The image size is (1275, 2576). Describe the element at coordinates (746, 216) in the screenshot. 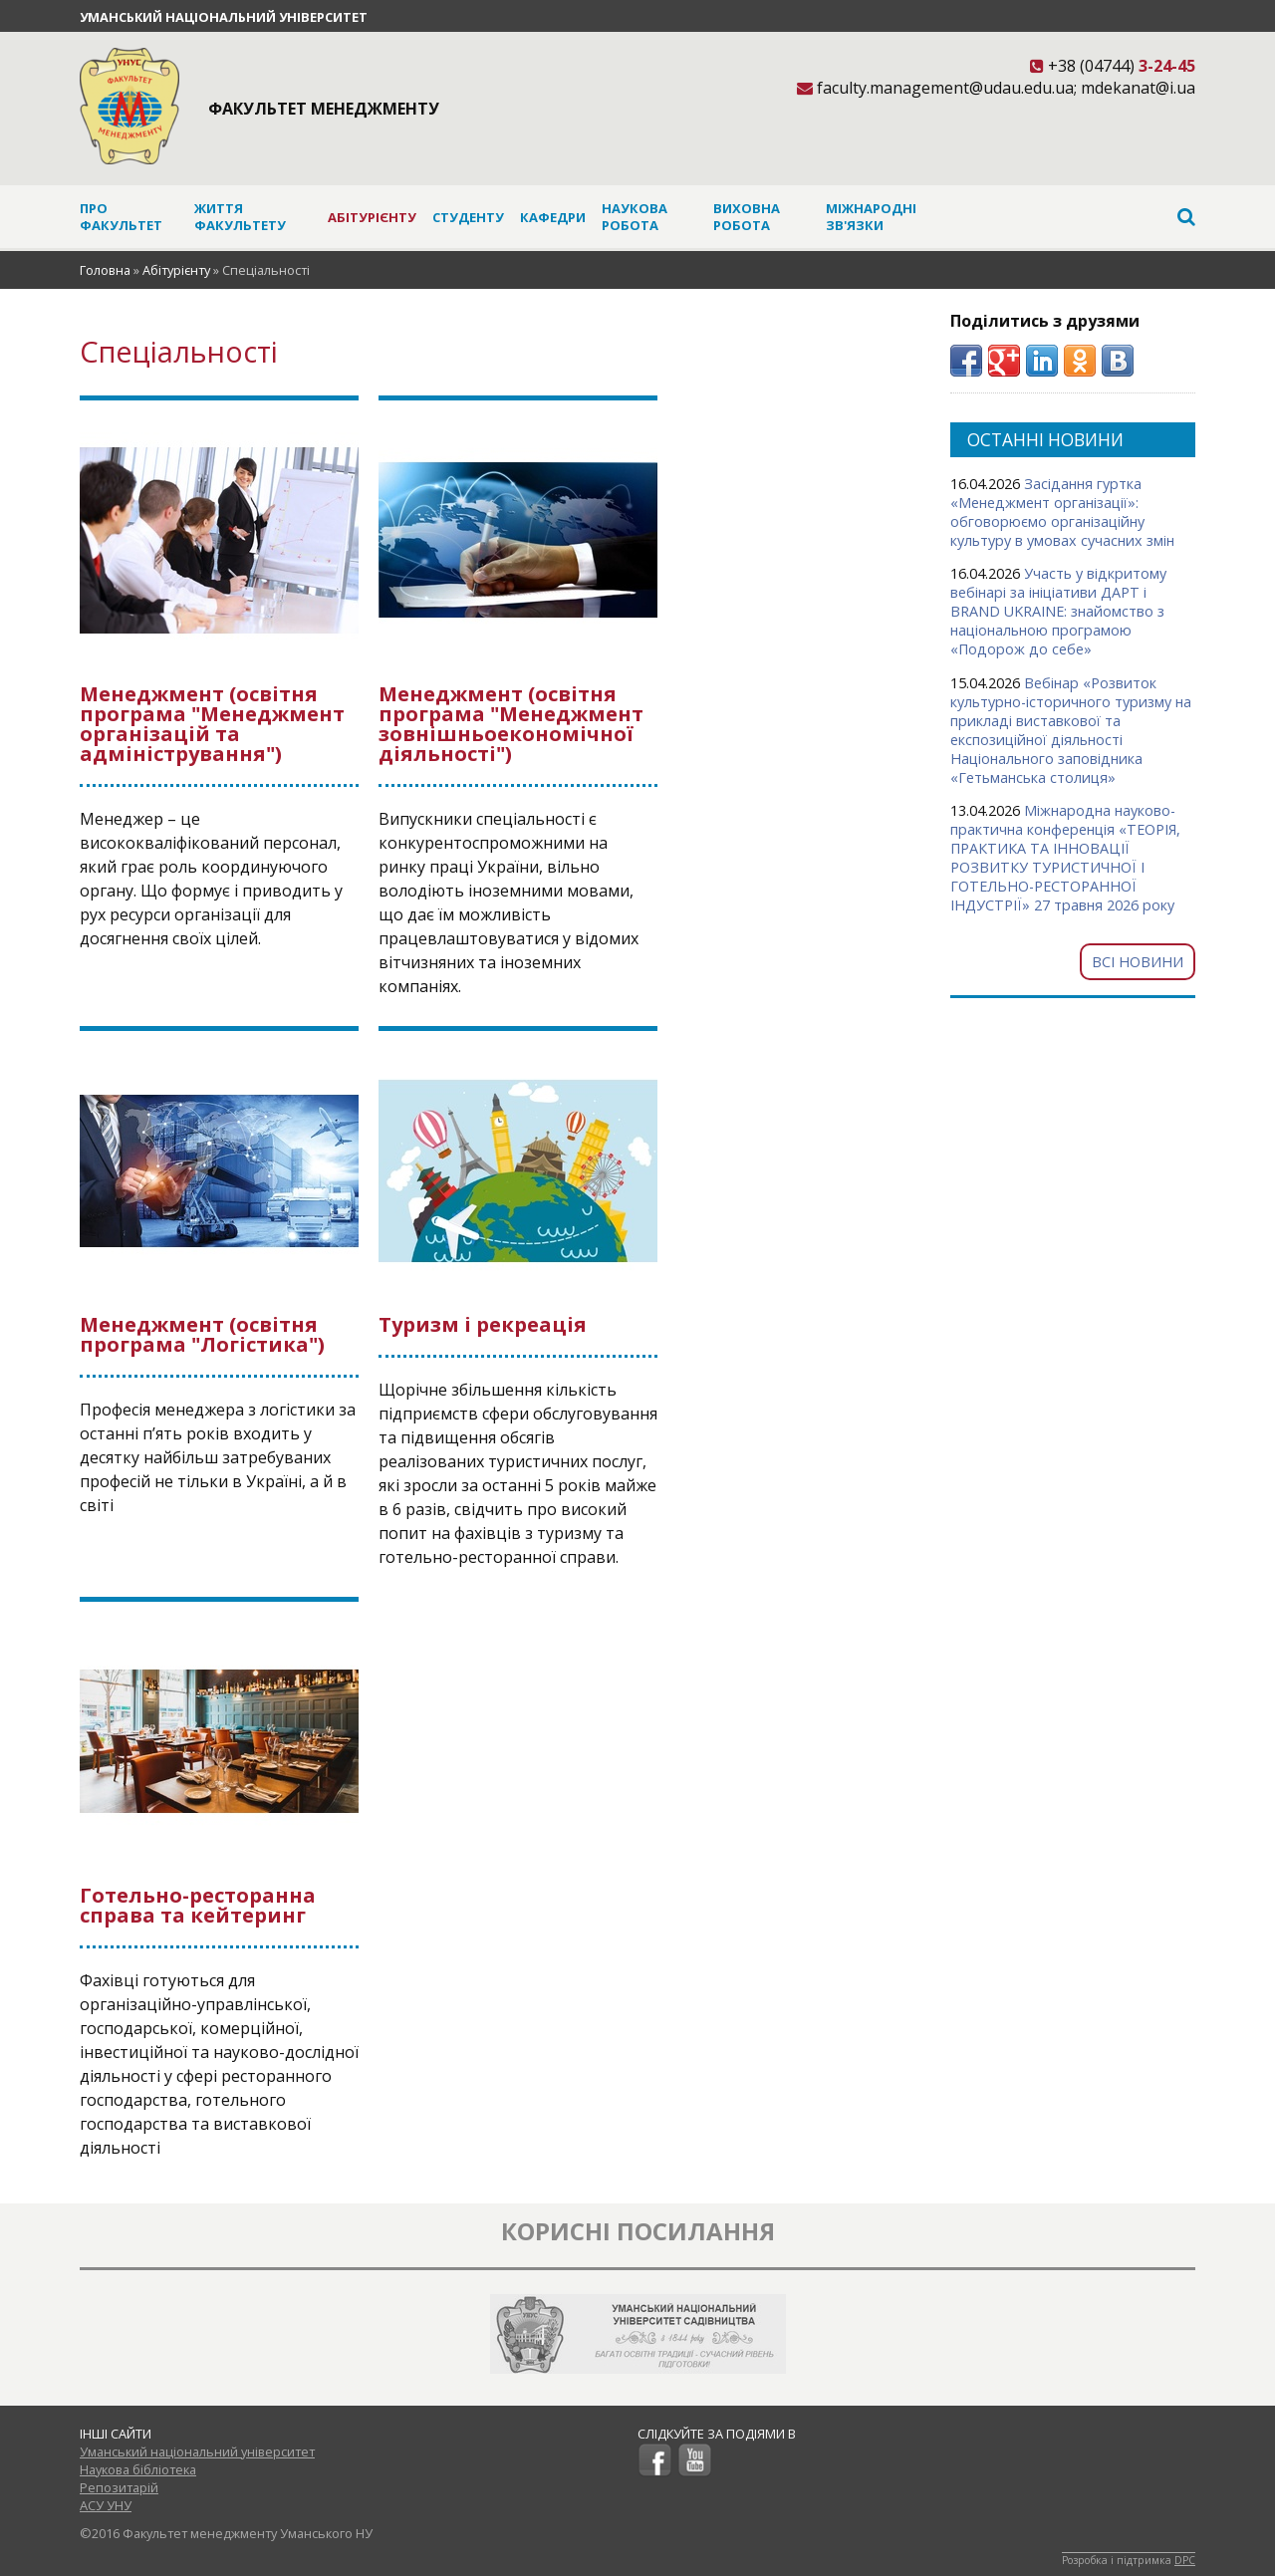

I see `Виховна робота` at that location.